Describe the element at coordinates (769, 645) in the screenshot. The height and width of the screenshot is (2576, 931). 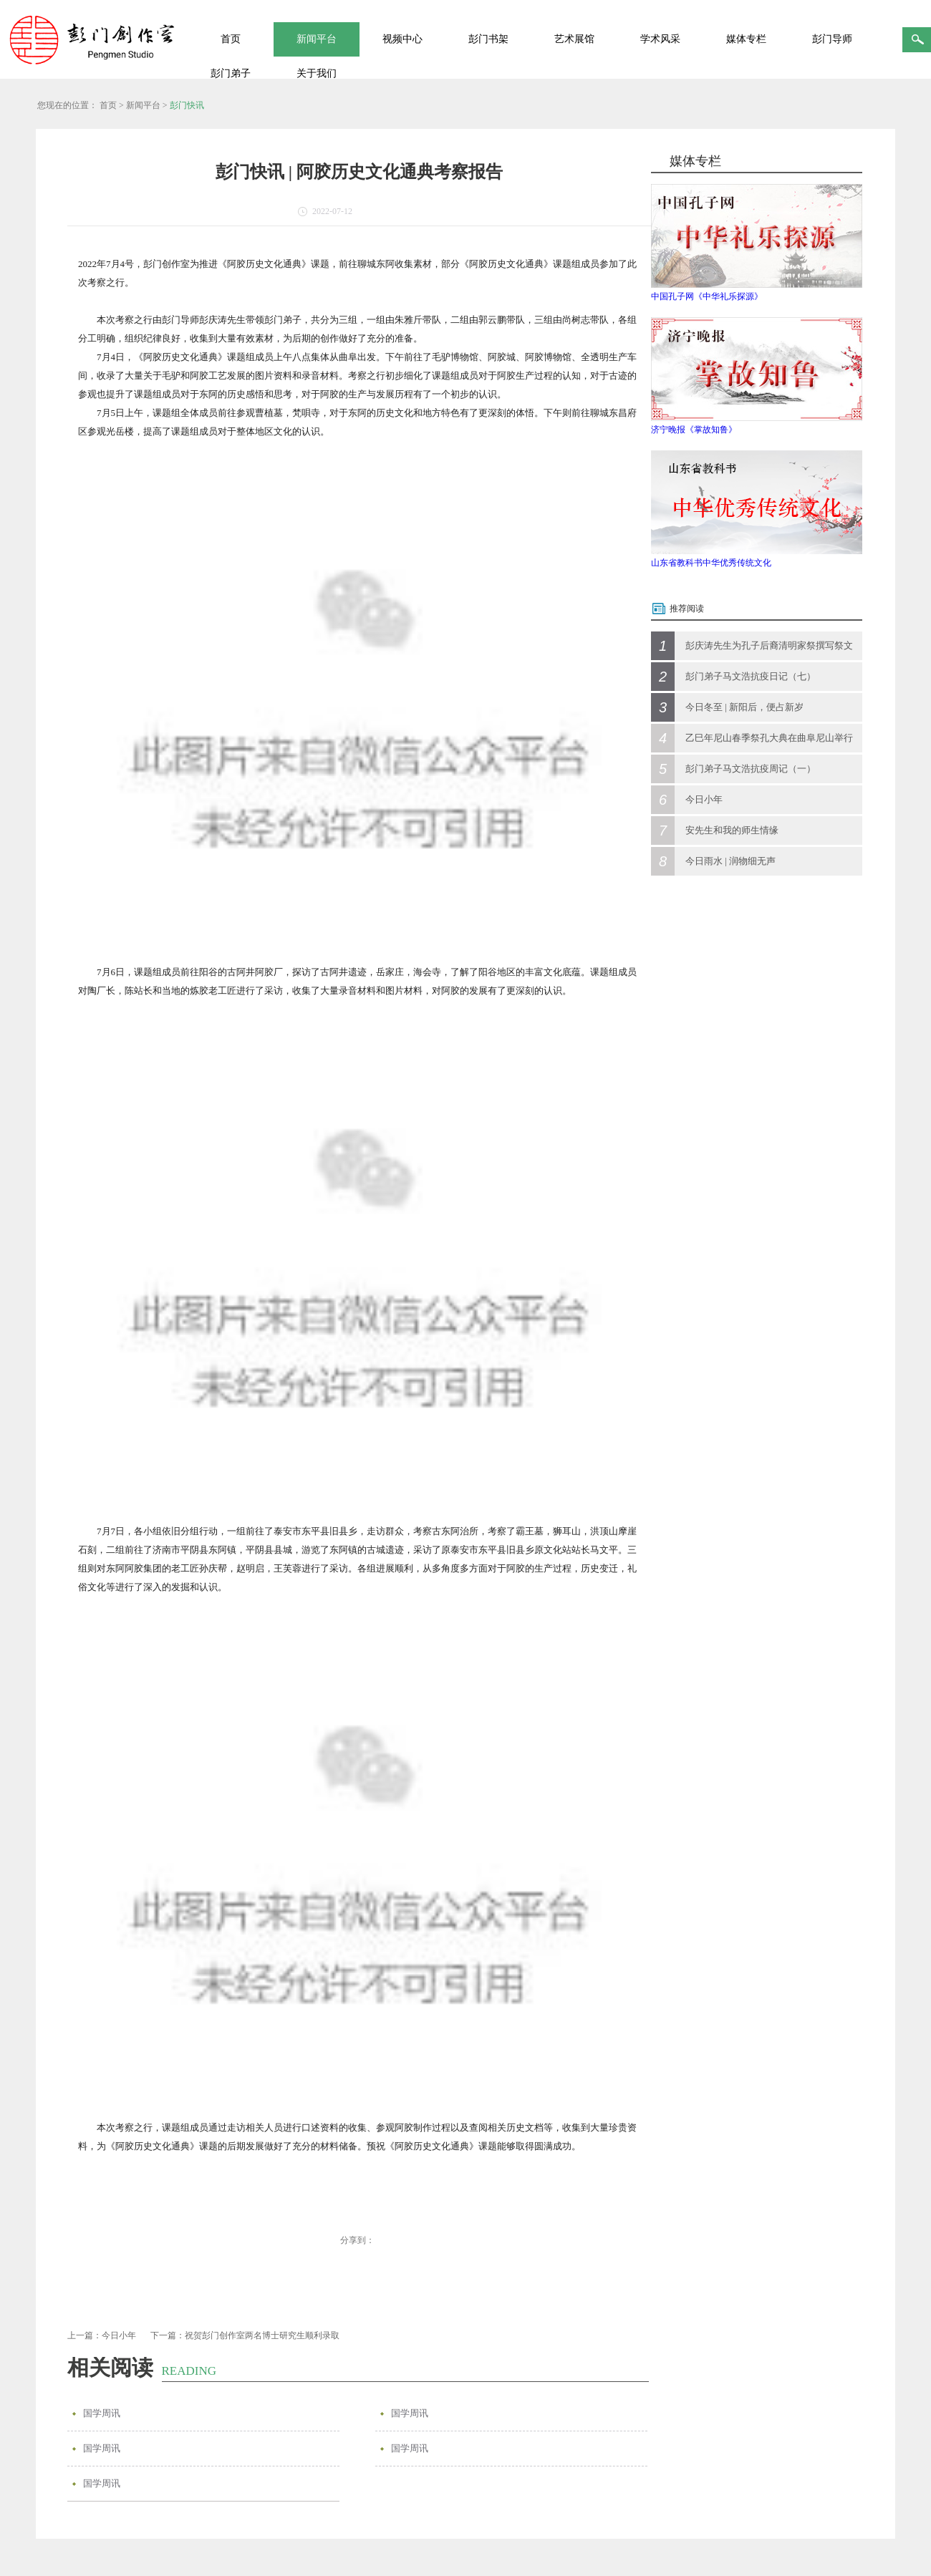
I see `彭庆涛先生为孔子后裔清明家祭撰写祭文` at that location.